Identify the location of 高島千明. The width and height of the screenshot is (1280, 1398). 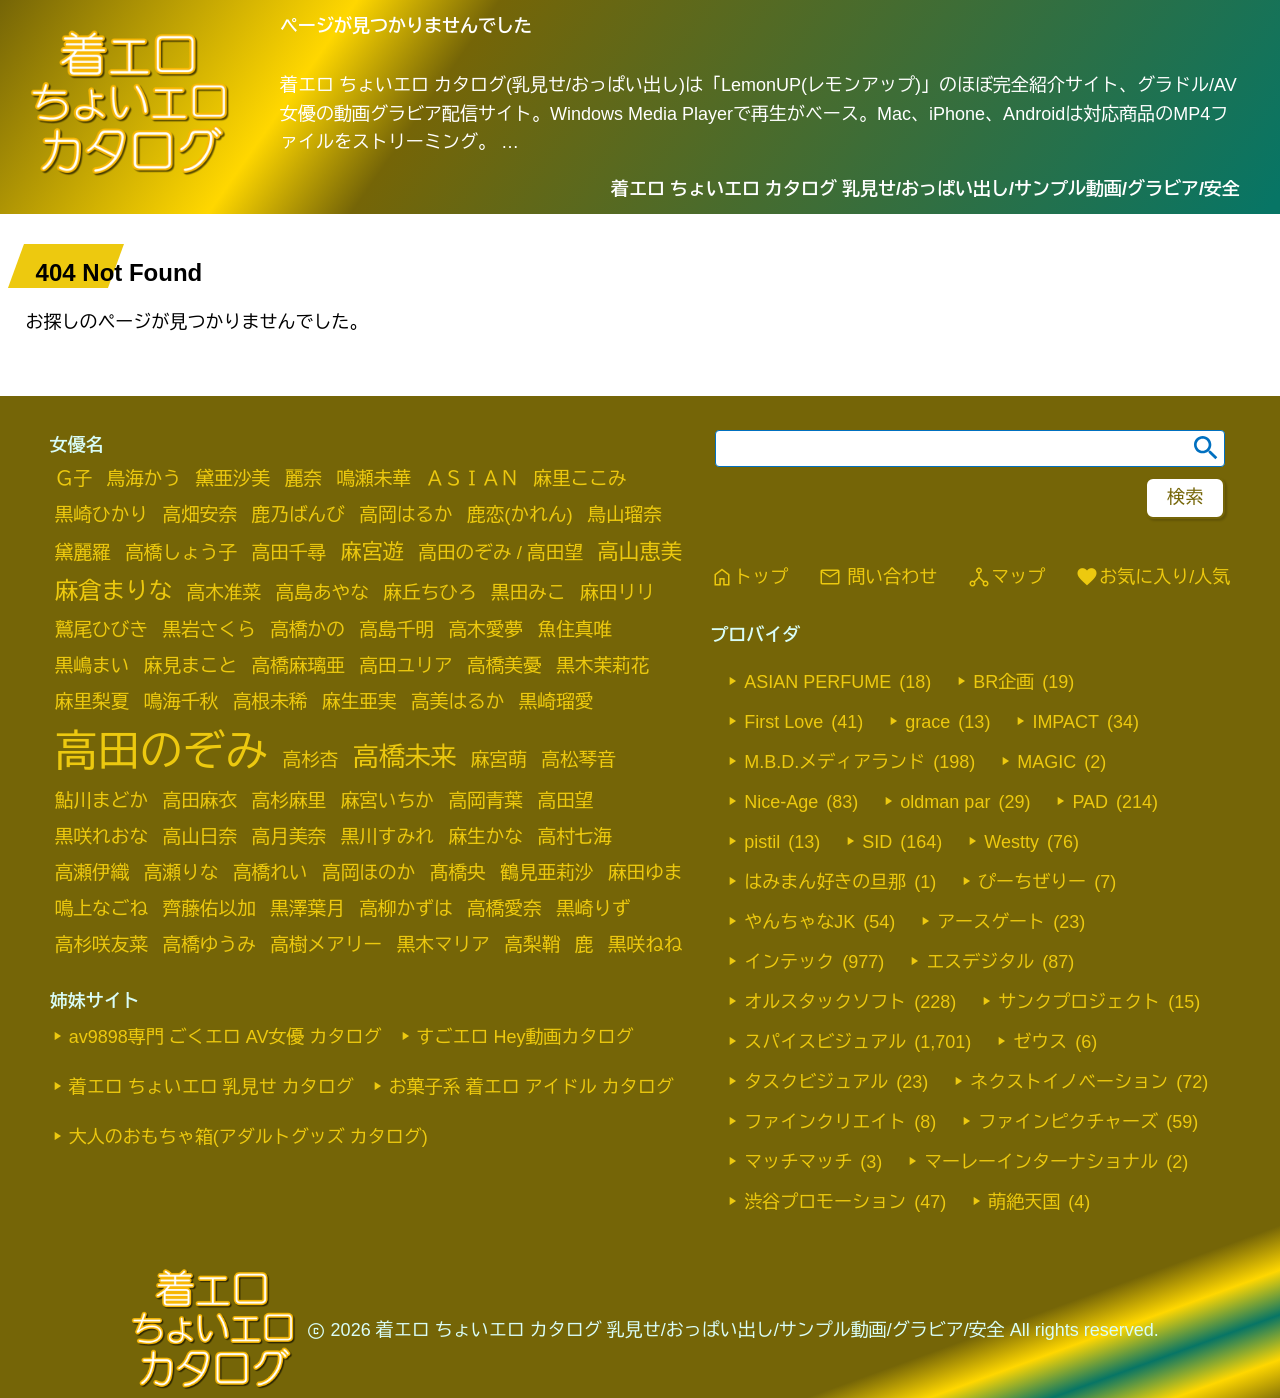
(396, 629).